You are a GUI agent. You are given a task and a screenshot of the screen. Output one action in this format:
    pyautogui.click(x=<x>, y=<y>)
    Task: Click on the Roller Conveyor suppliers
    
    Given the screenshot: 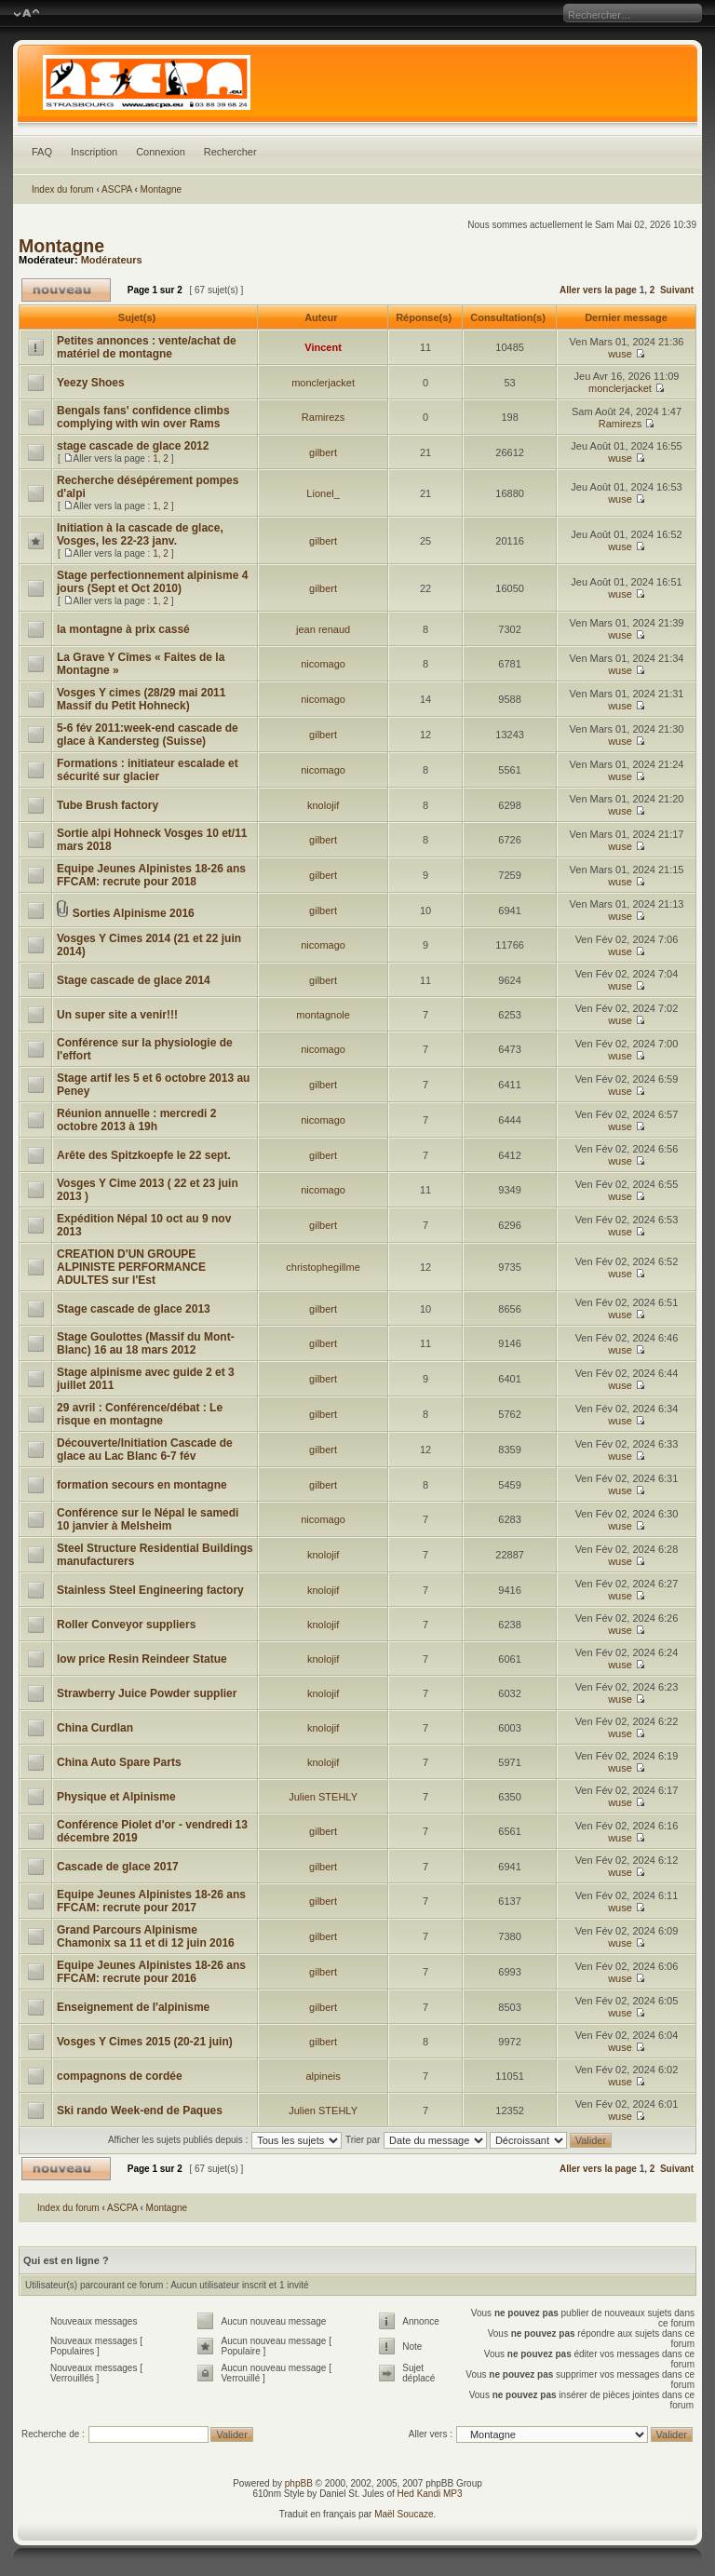 What is the action you would take?
    pyautogui.click(x=126, y=1624)
    